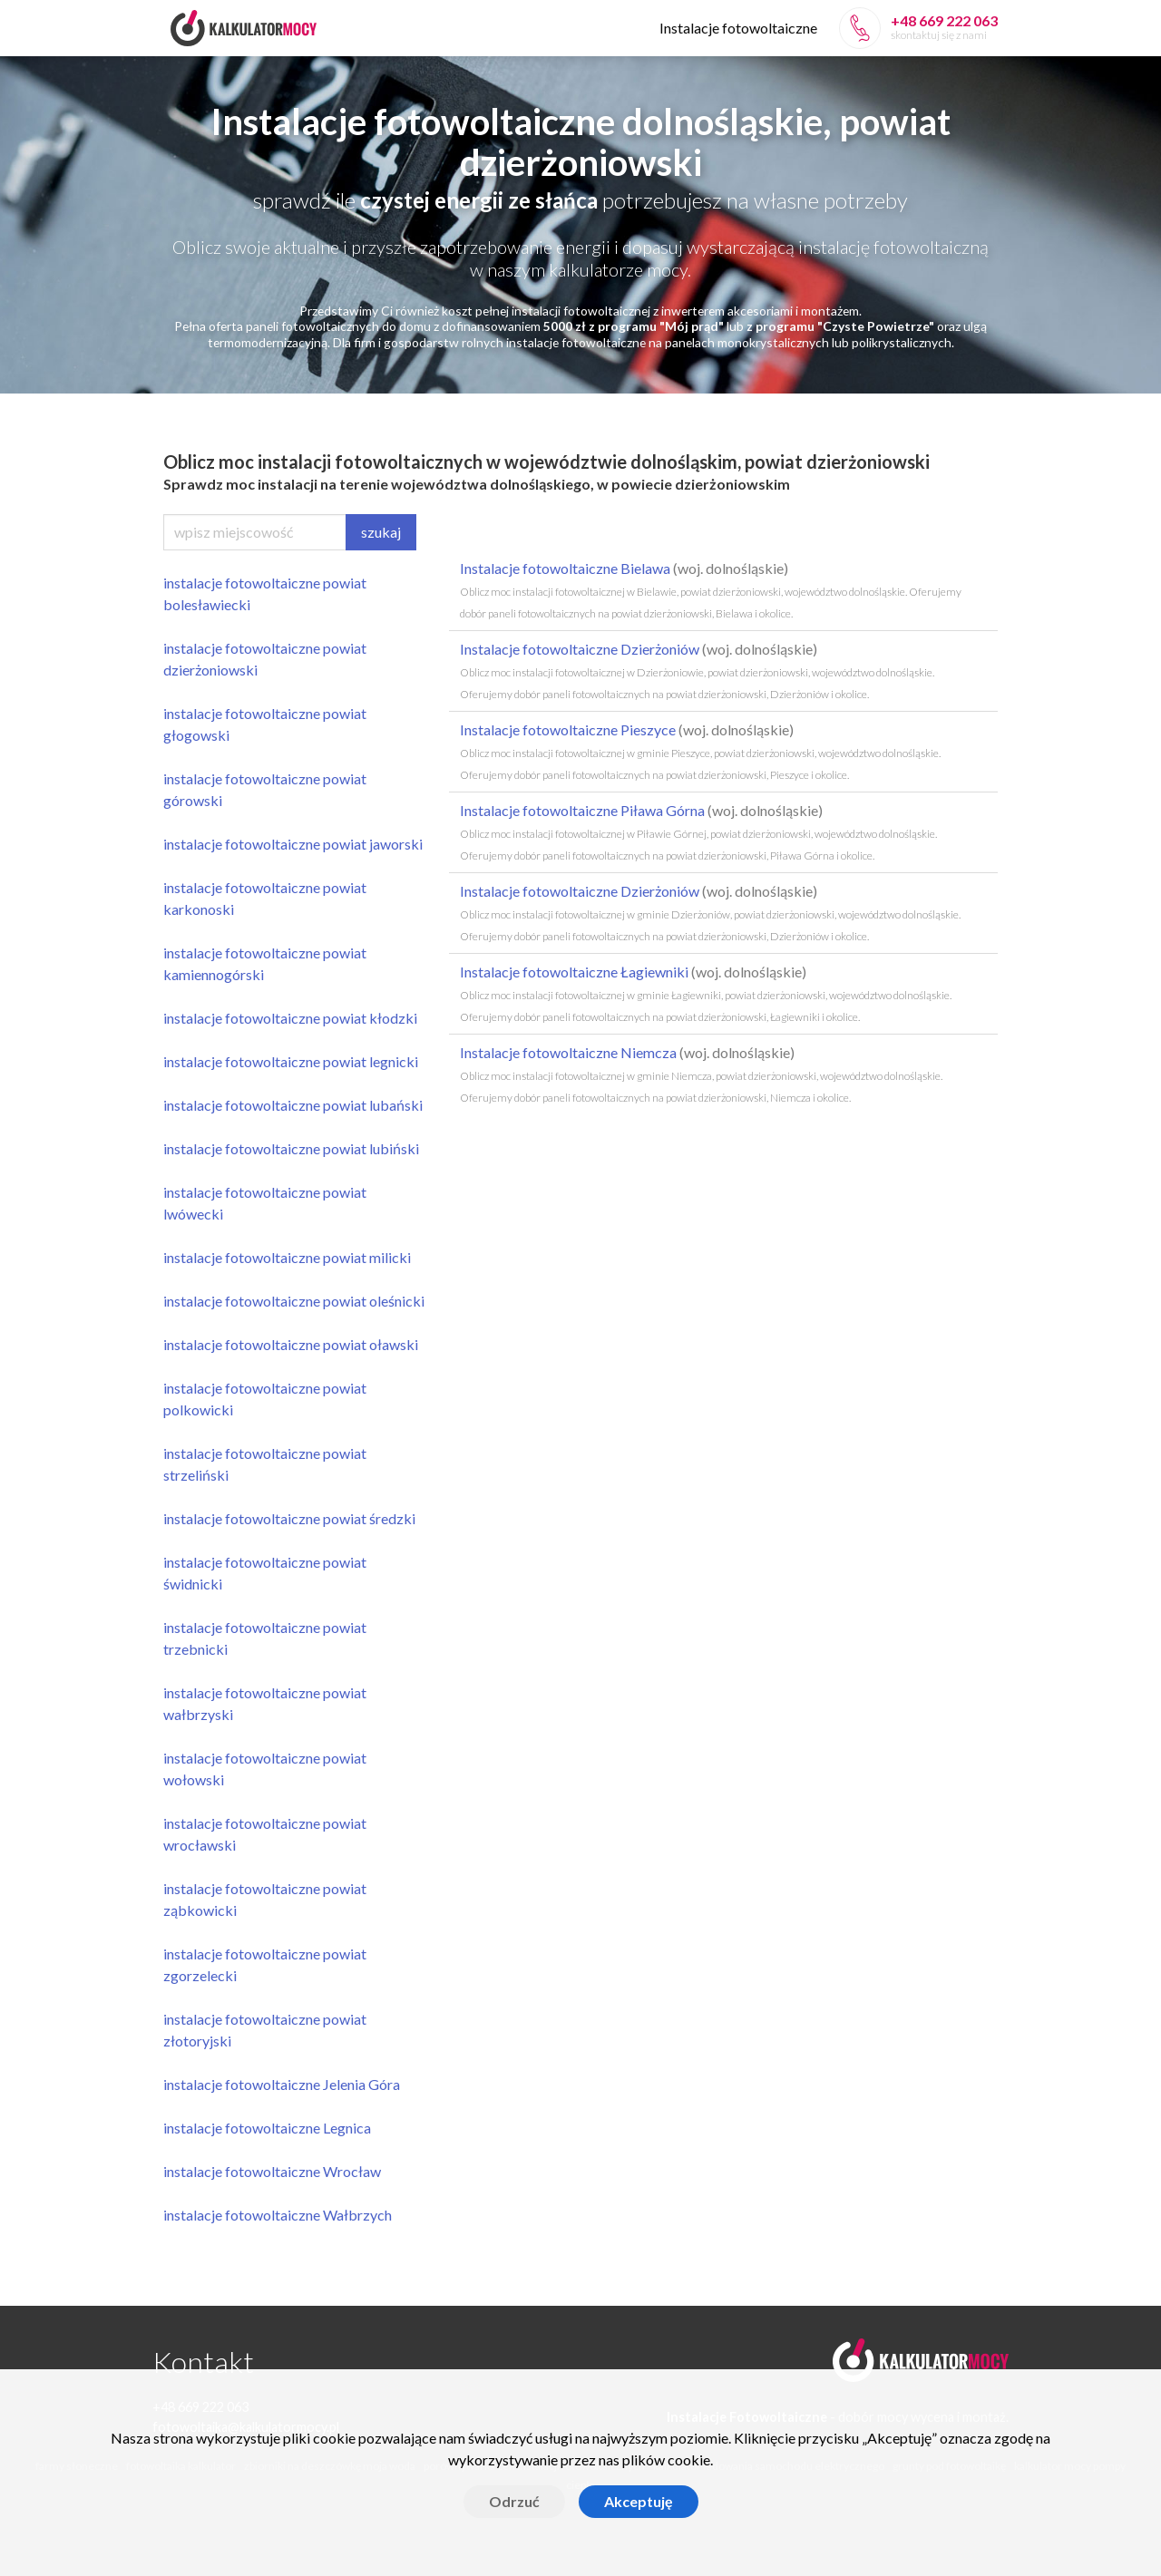 Image resolution: width=1161 pixels, height=2576 pixels. I want to click on instalacje fotowoltaiczne powiat polkowicki, so click(264, 1398).